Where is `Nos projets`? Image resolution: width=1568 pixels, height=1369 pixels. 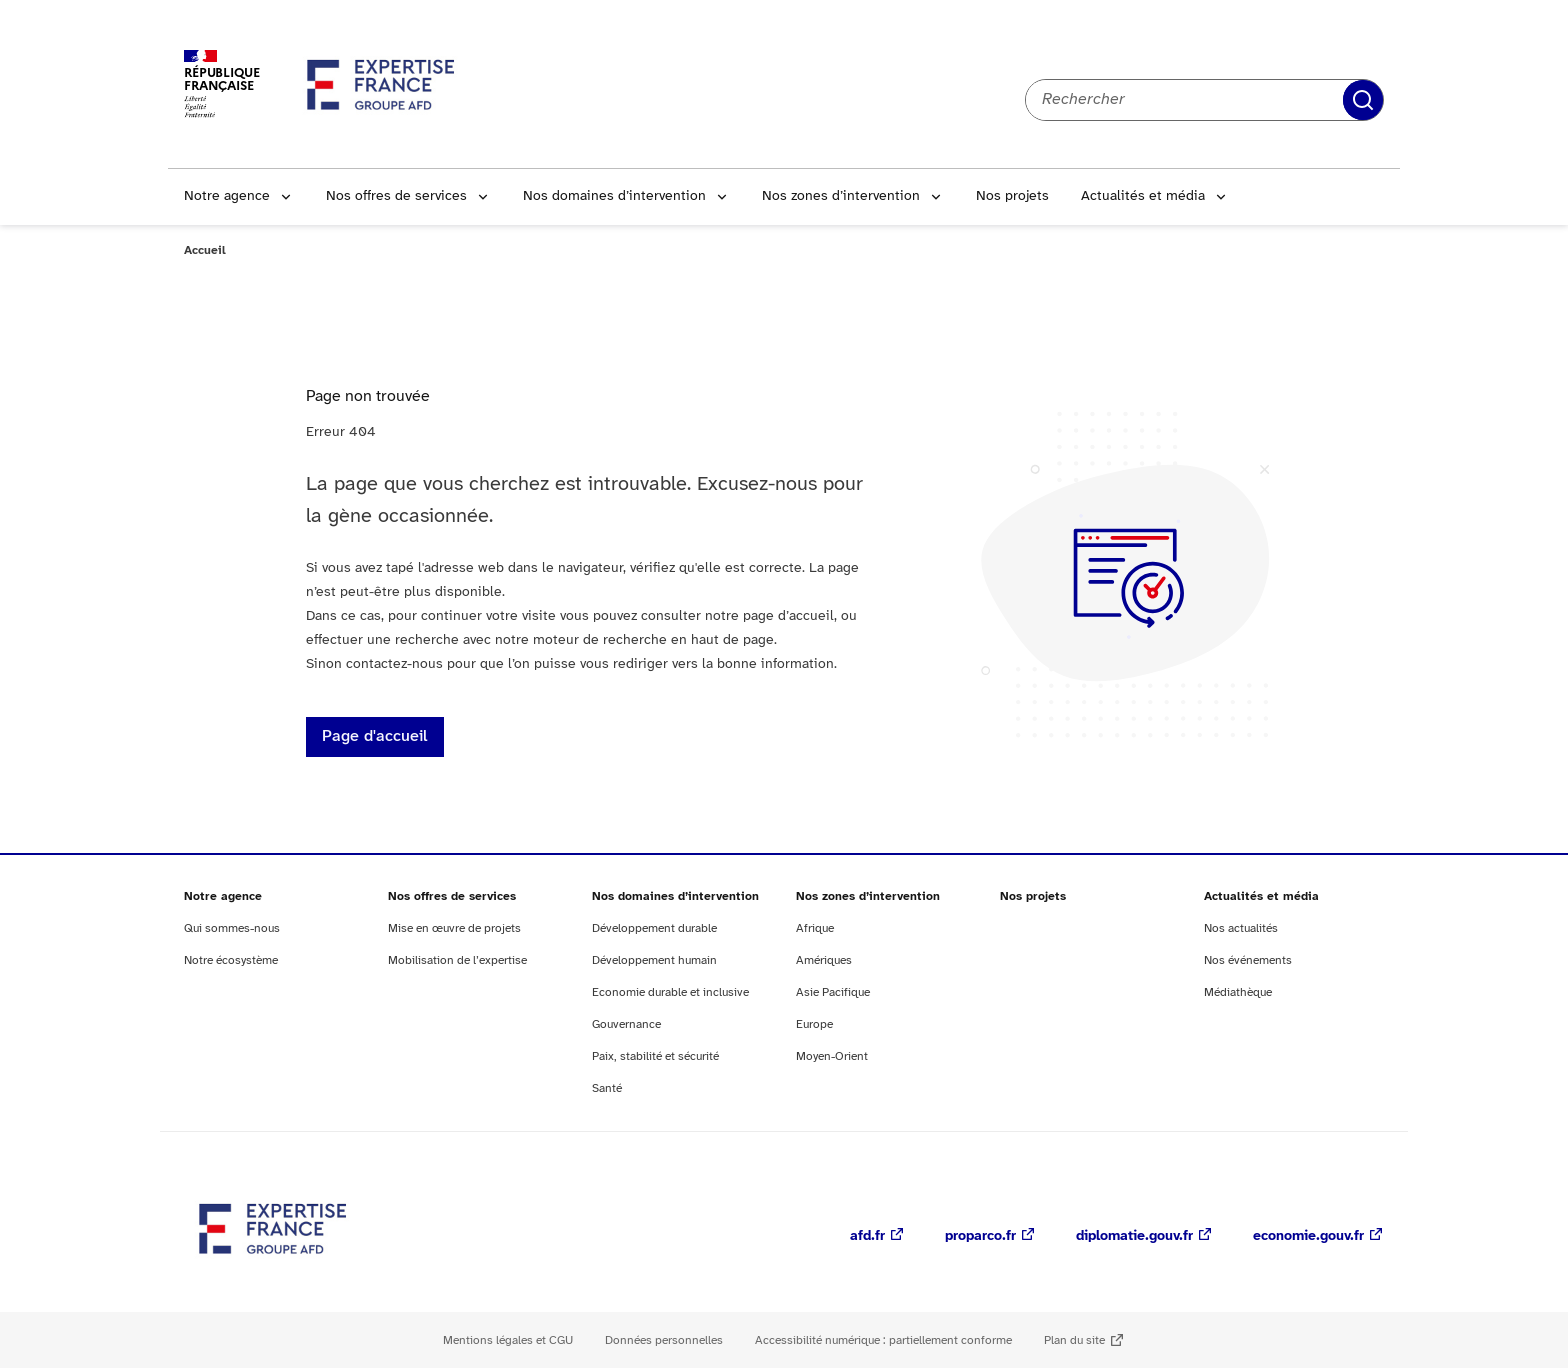
Nos projets is located at coordinates (1012, 196).